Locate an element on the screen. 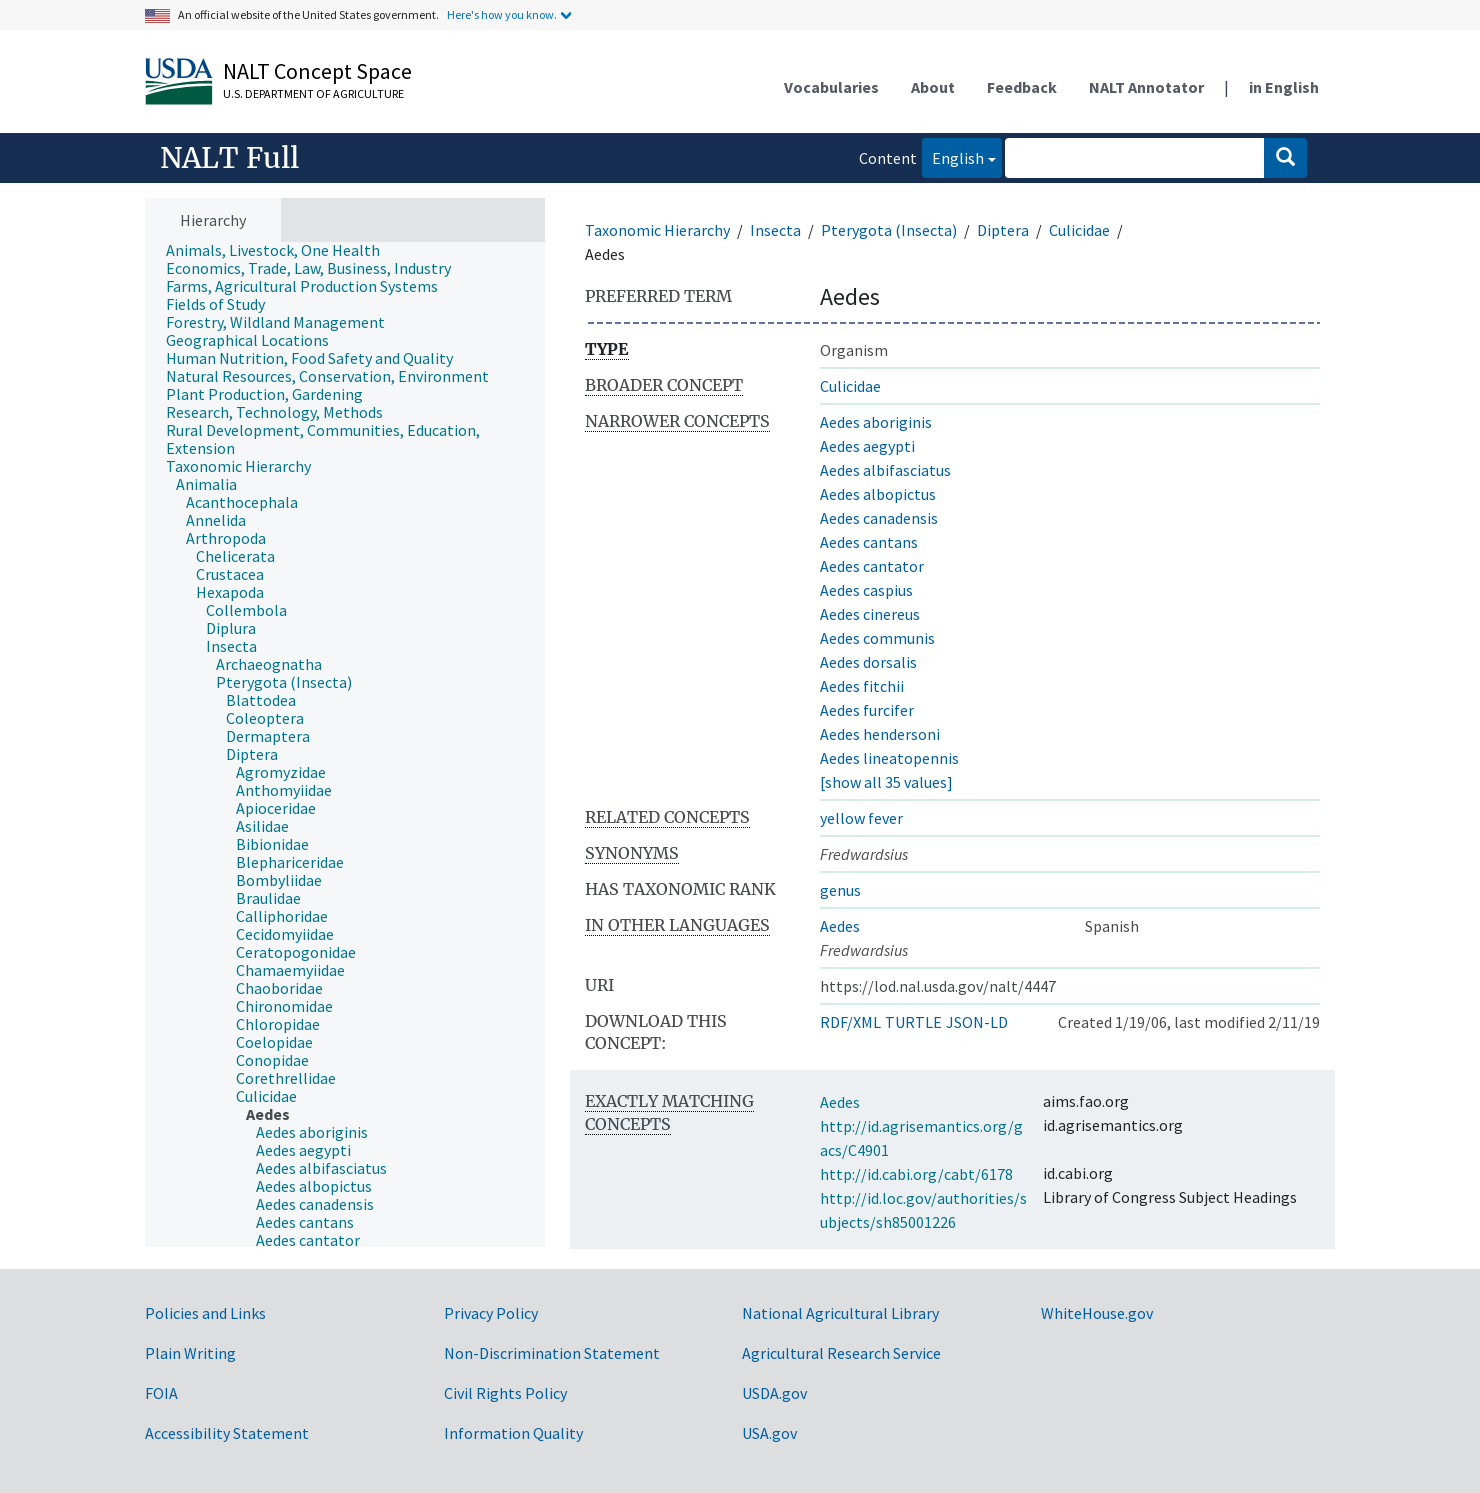 Image resolution: width=1480 pixels, height=1493 pixels. Plain Writing is located at coordinates (190, 1353).